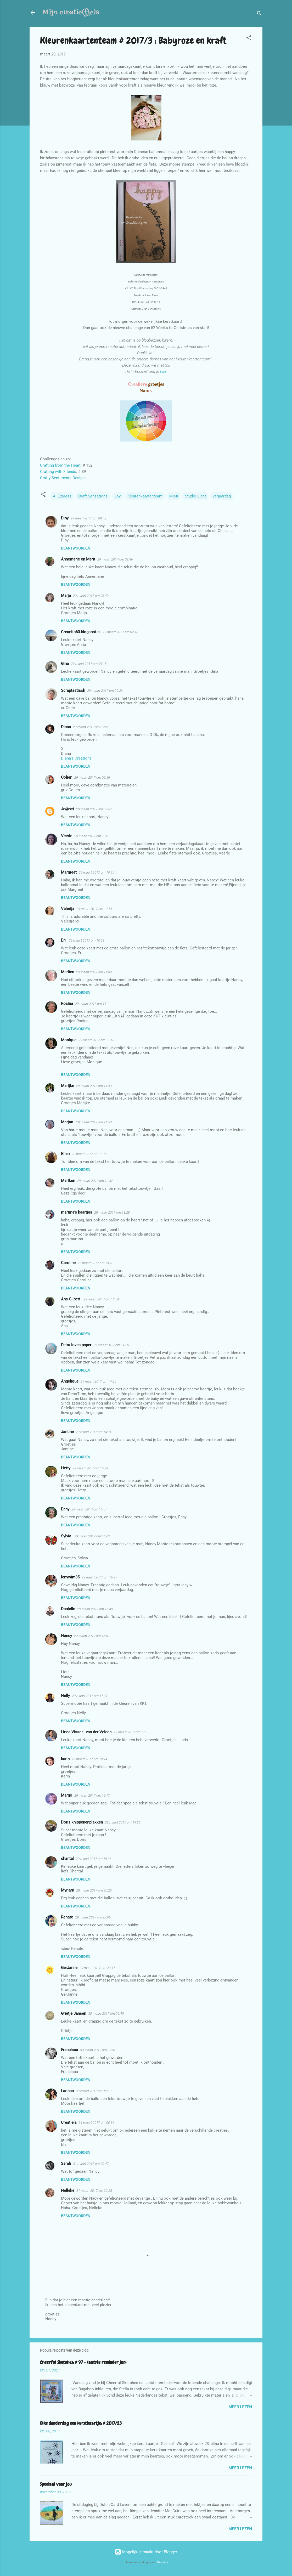  Describe the element at coordinates (89, 1509) in the screenshot. I see `29 maart 2017 om 15:57` at that location.